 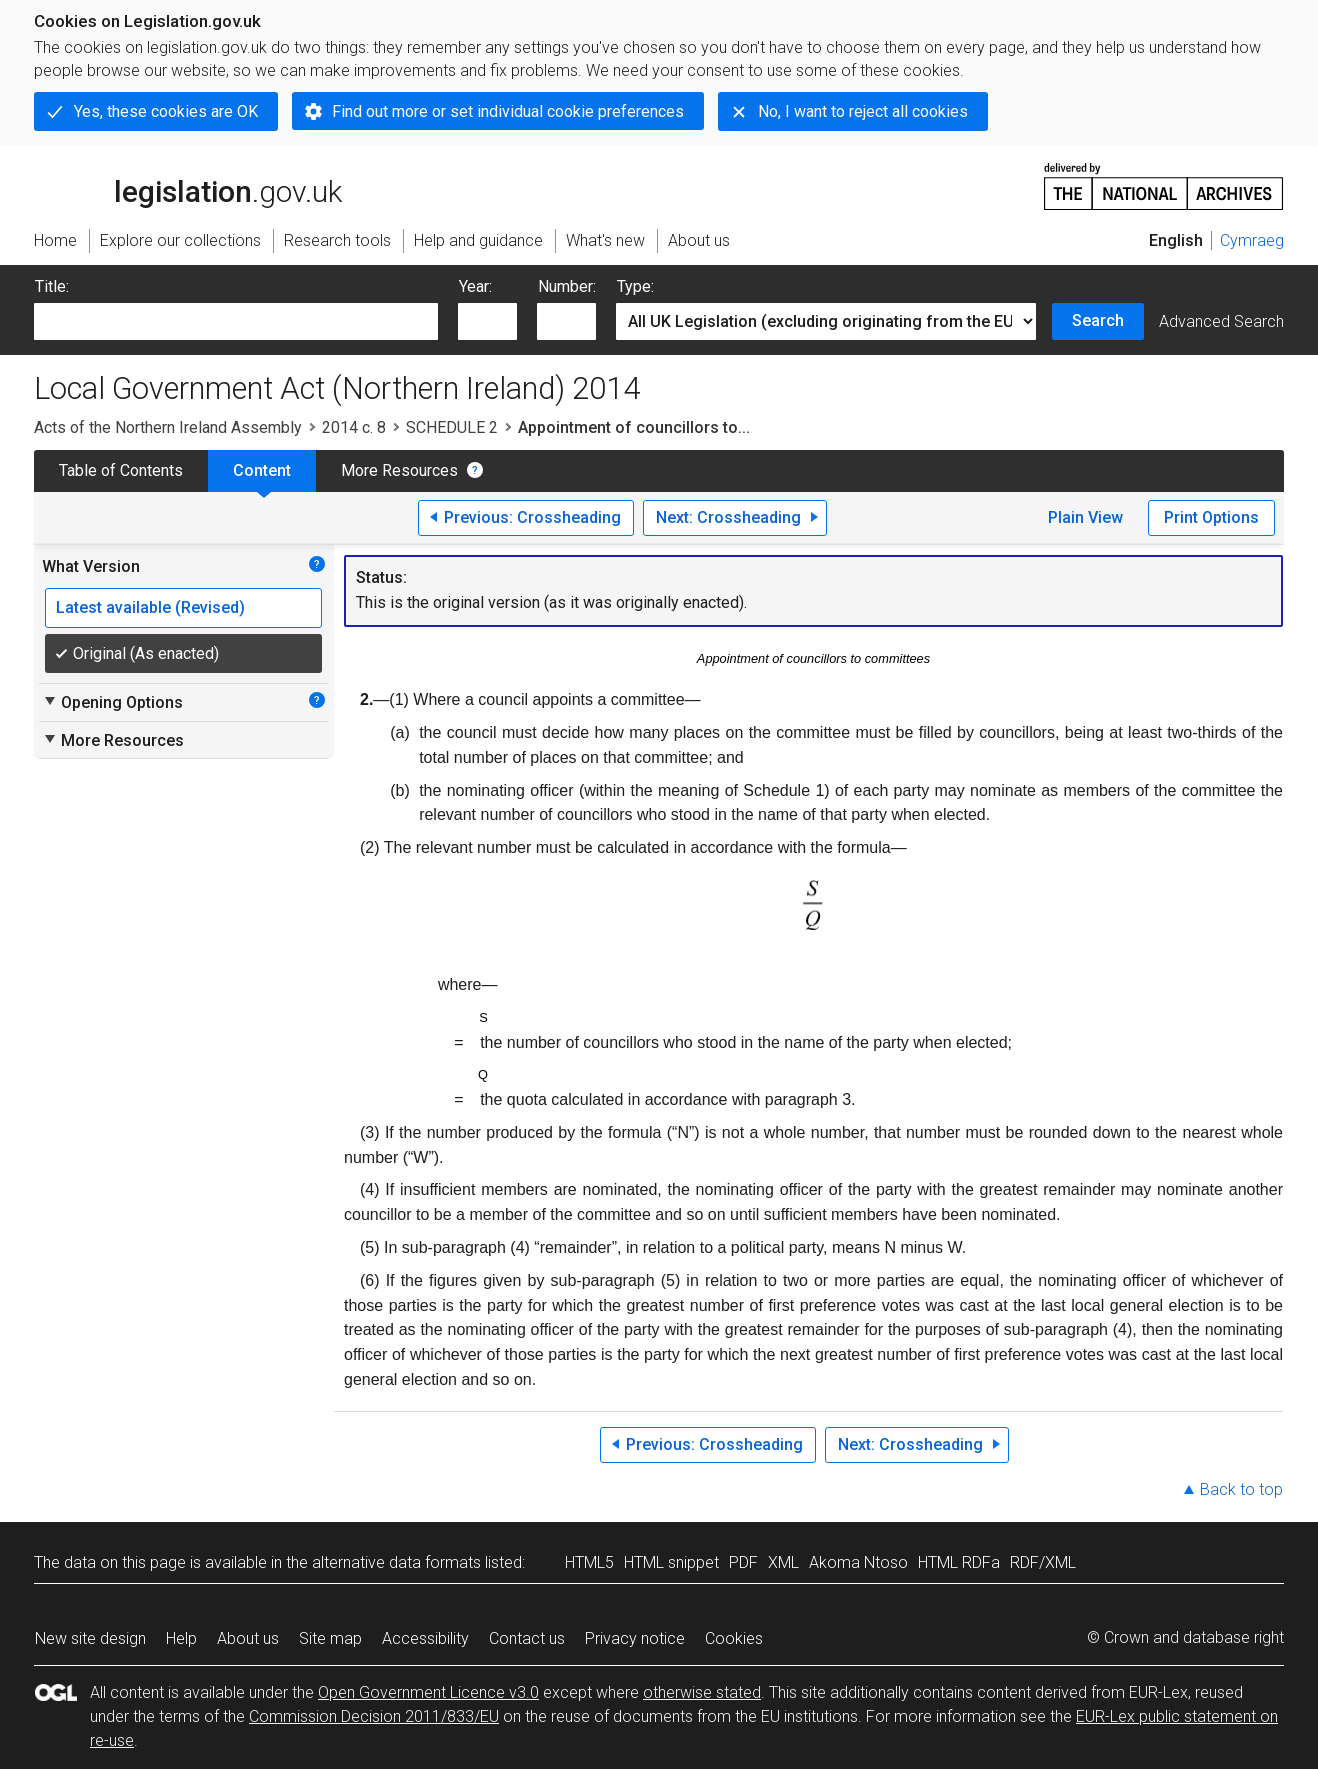 I want to click on Privacy notice, so click(x=635, y=1638).